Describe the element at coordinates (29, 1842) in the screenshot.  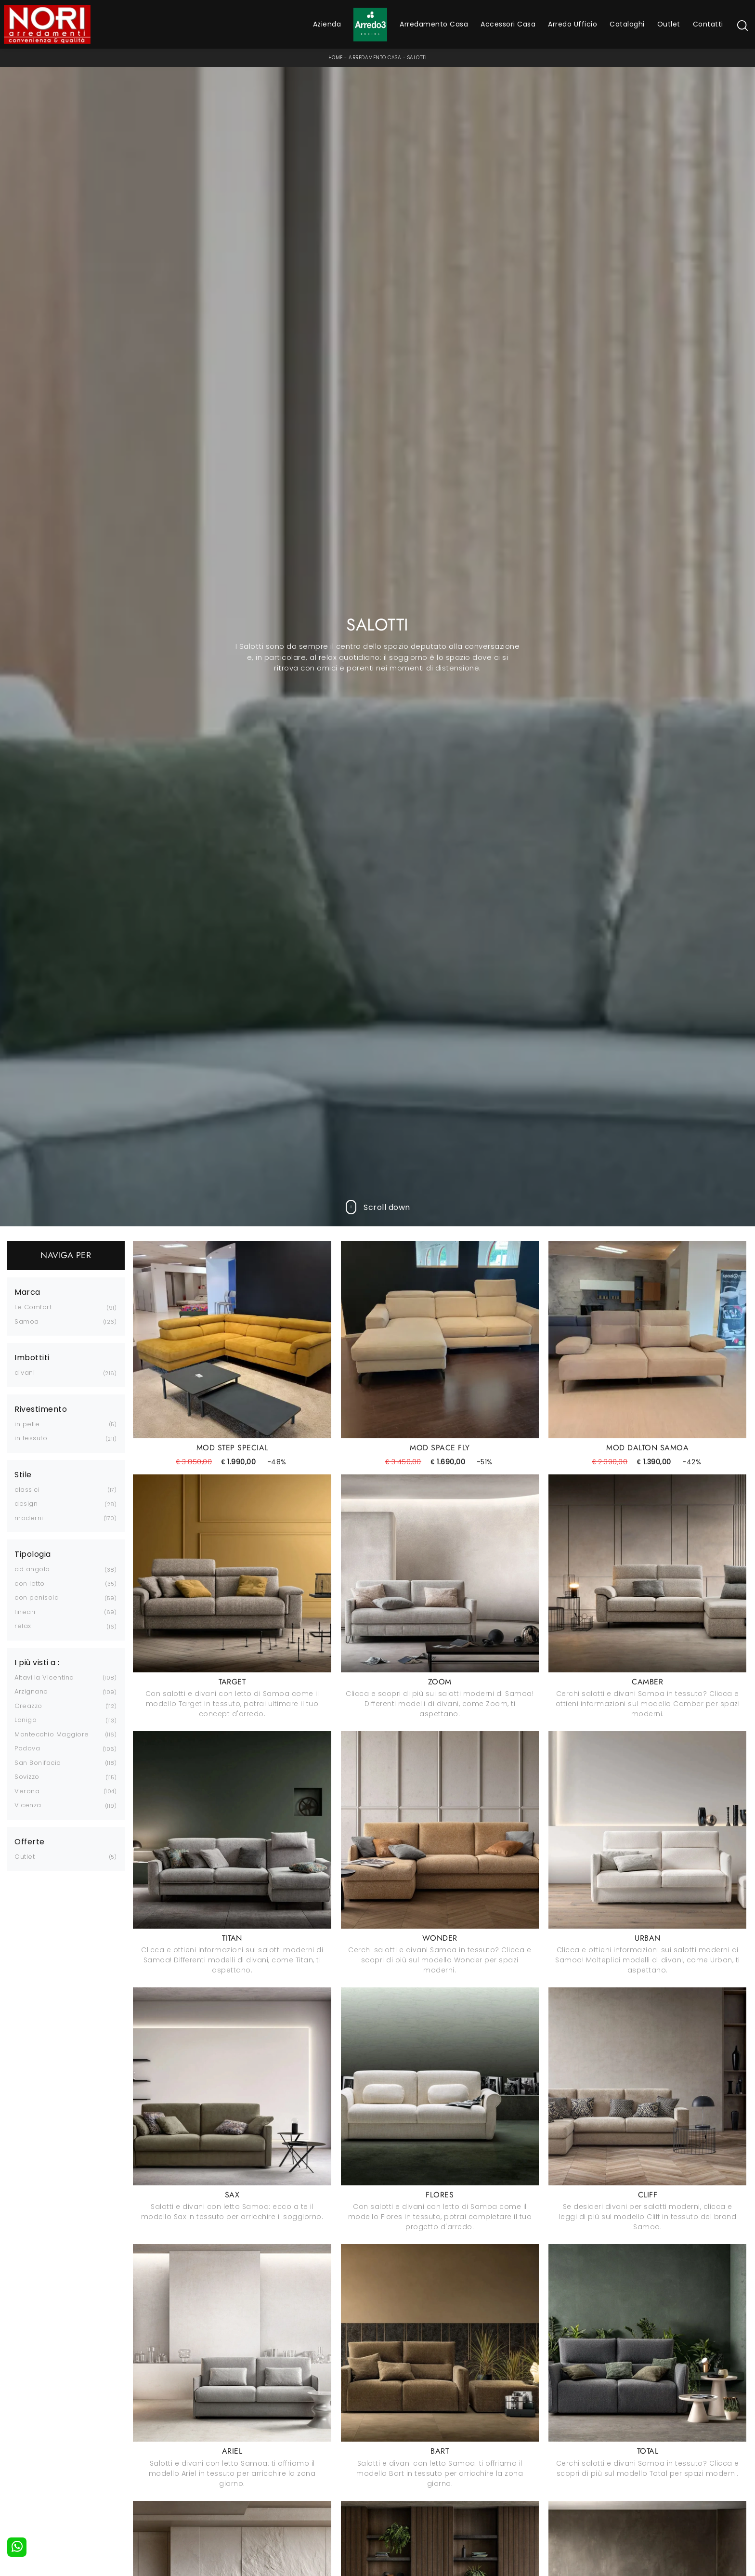
I see `Offerte [button]` at that location.